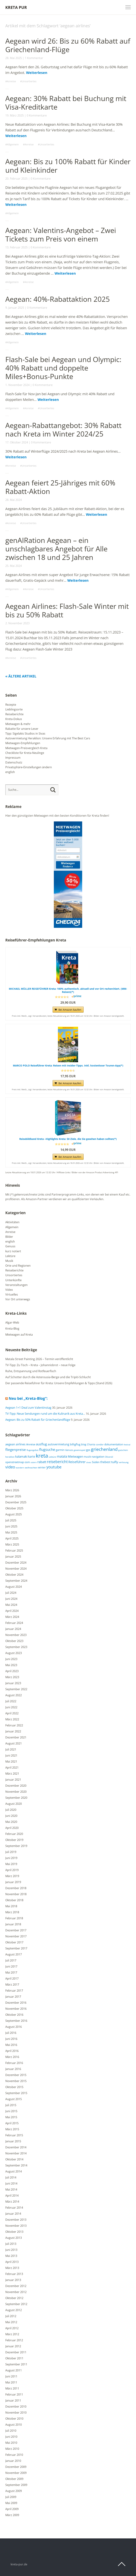 The image size is (136, 2576). Describe the element at coordinates (20, 676) in the screenshot. I see `« Ältere Artikel` at that location.